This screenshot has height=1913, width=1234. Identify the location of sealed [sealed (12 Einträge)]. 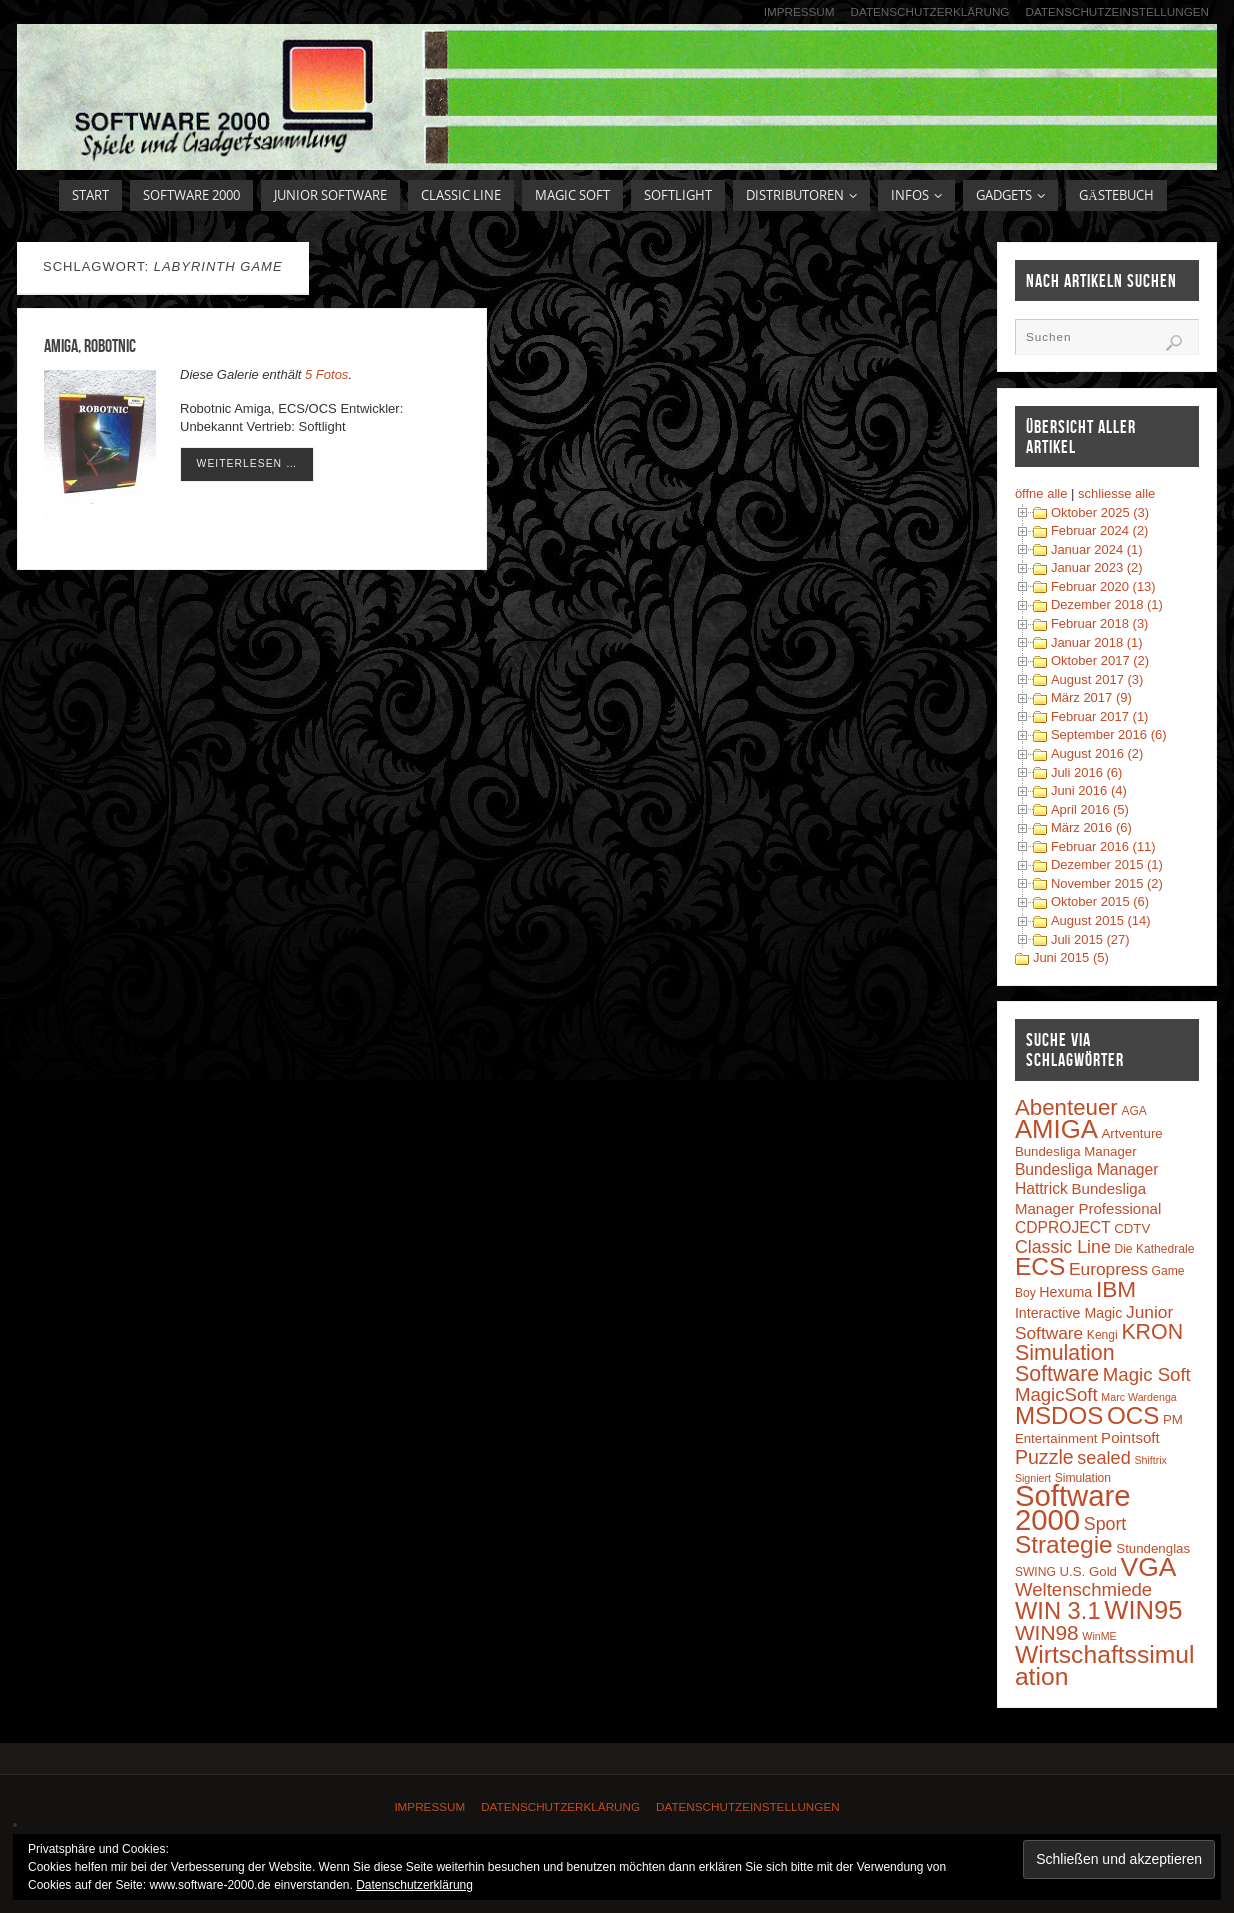
(1103, 1458).